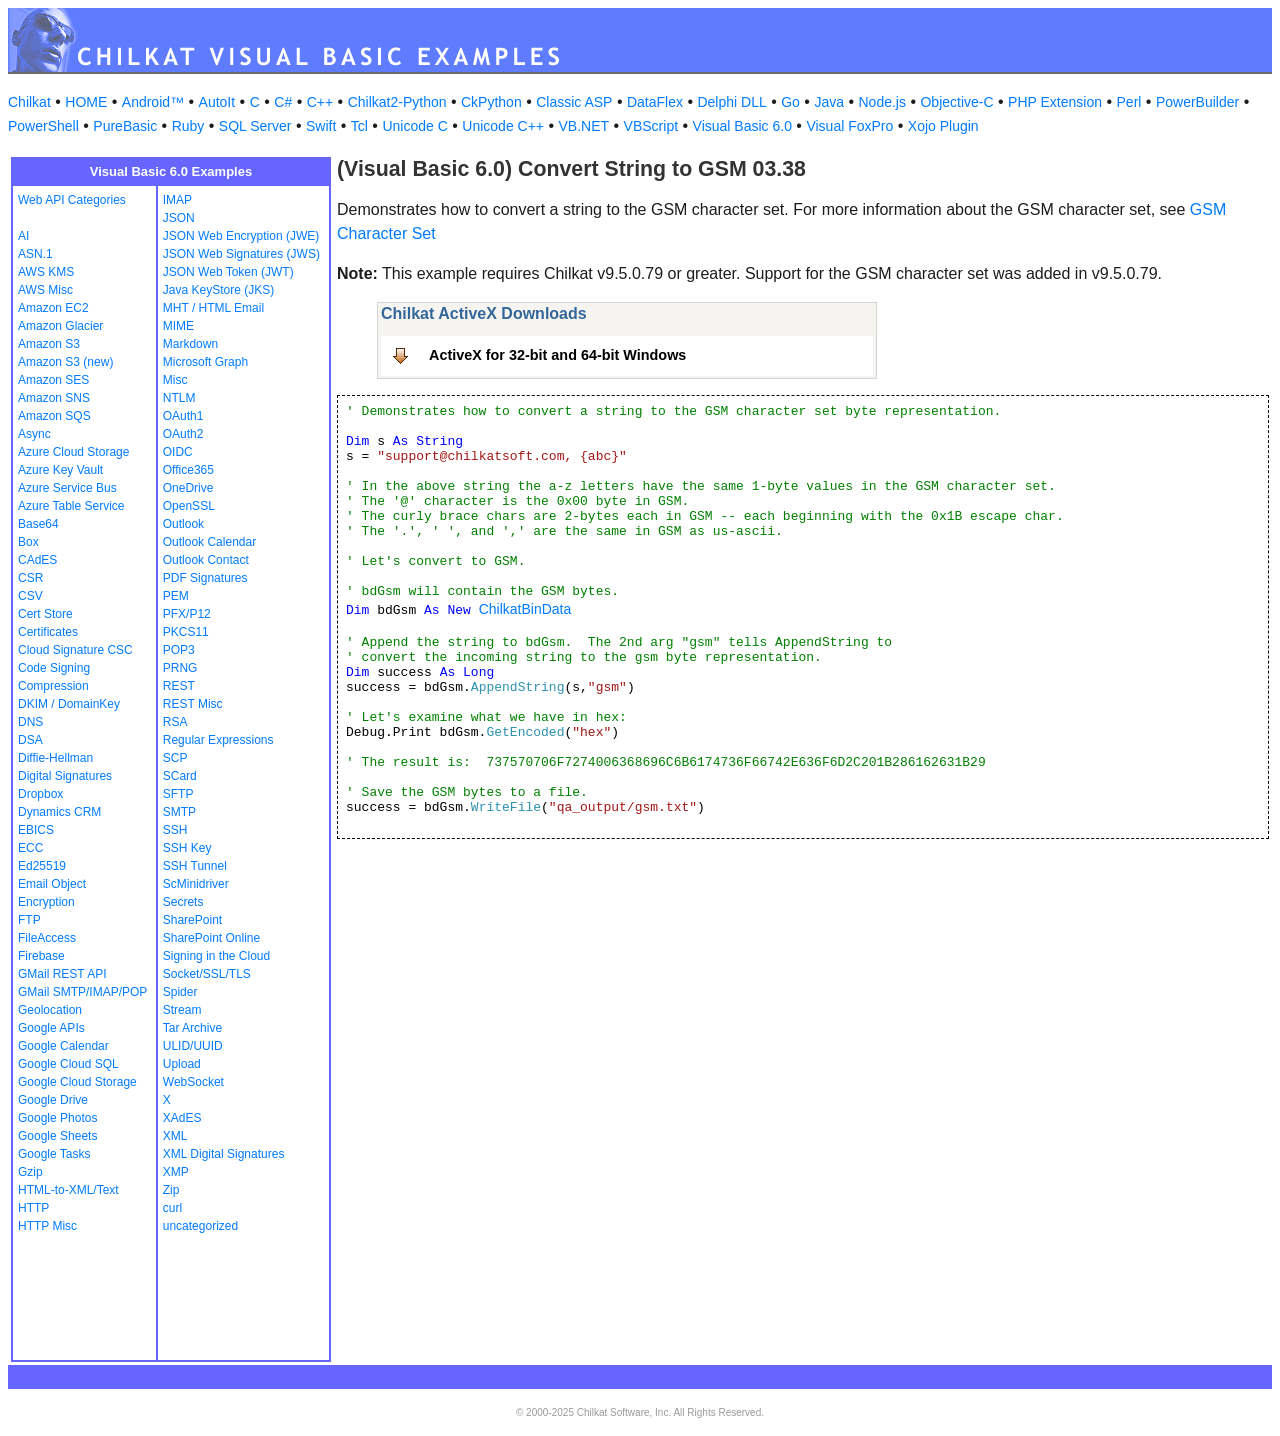 The width and height of the screenshot is (1280, 1436). What do you see at coordinates (171, 1190) in the screenshot?
I see `Zip` at bounding box center [171, 1190].